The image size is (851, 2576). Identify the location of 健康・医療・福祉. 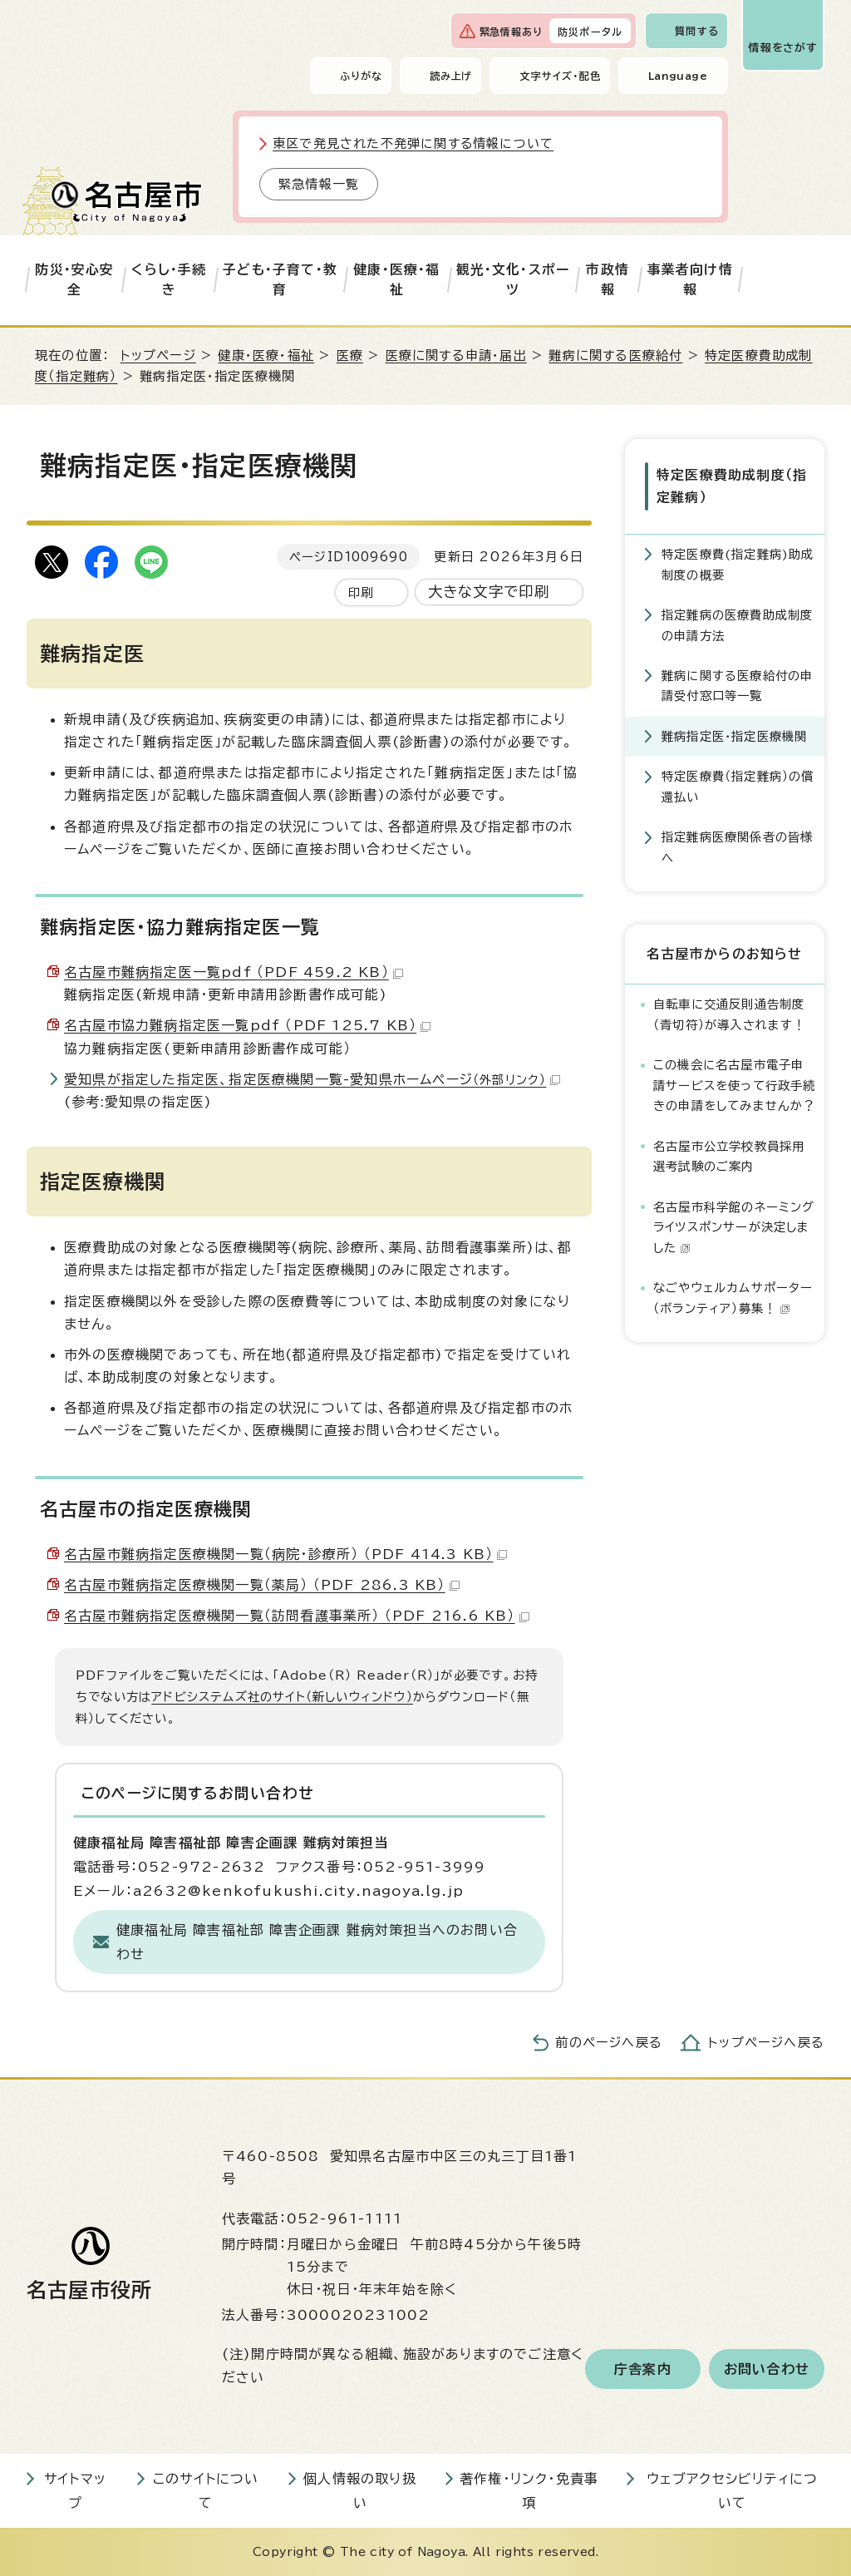
(396, 279).